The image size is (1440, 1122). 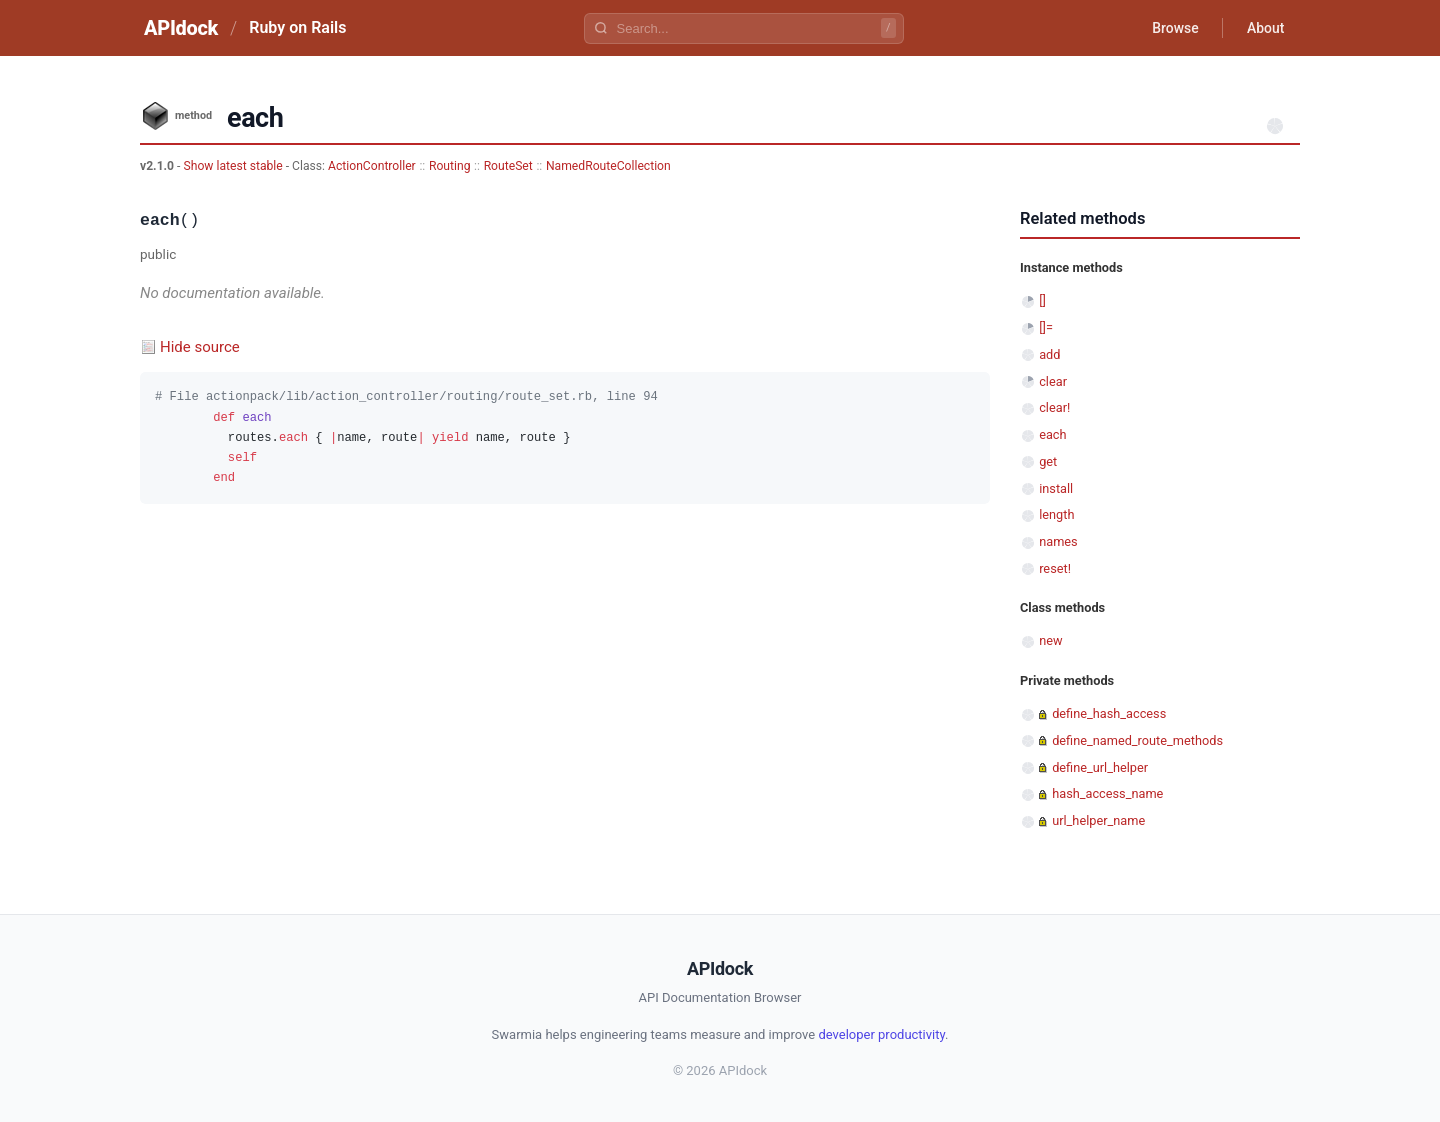 I want to click on Show latest stable, so click(x=234, y=166).